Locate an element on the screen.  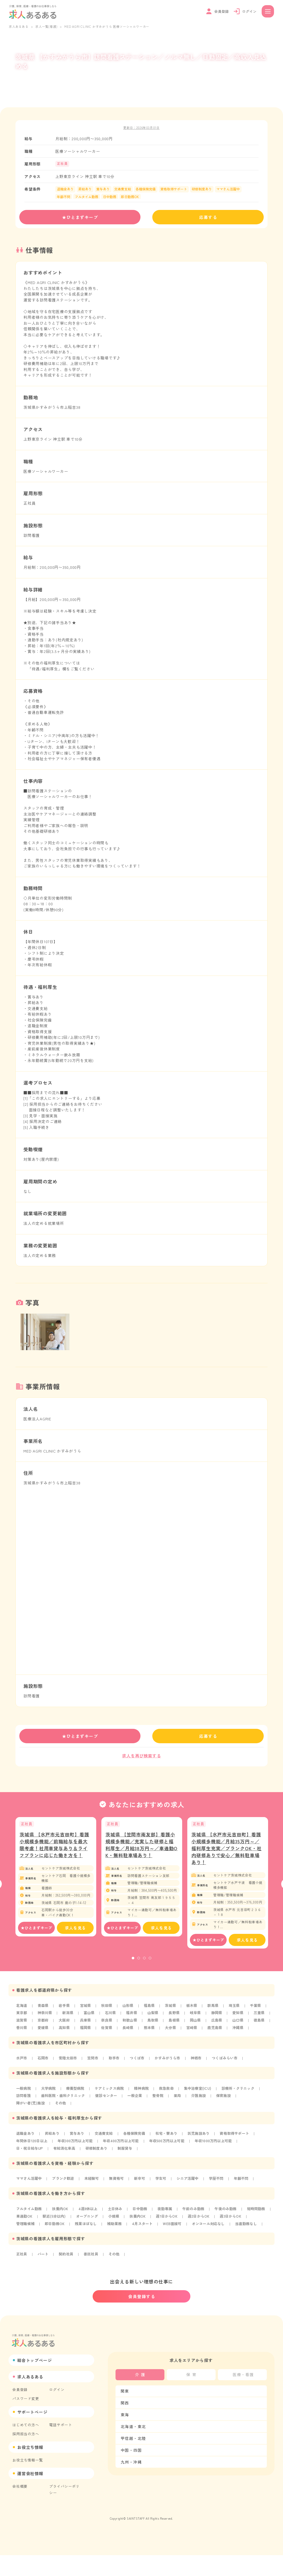
扶養内OK is located at coordinates (61, 2225).